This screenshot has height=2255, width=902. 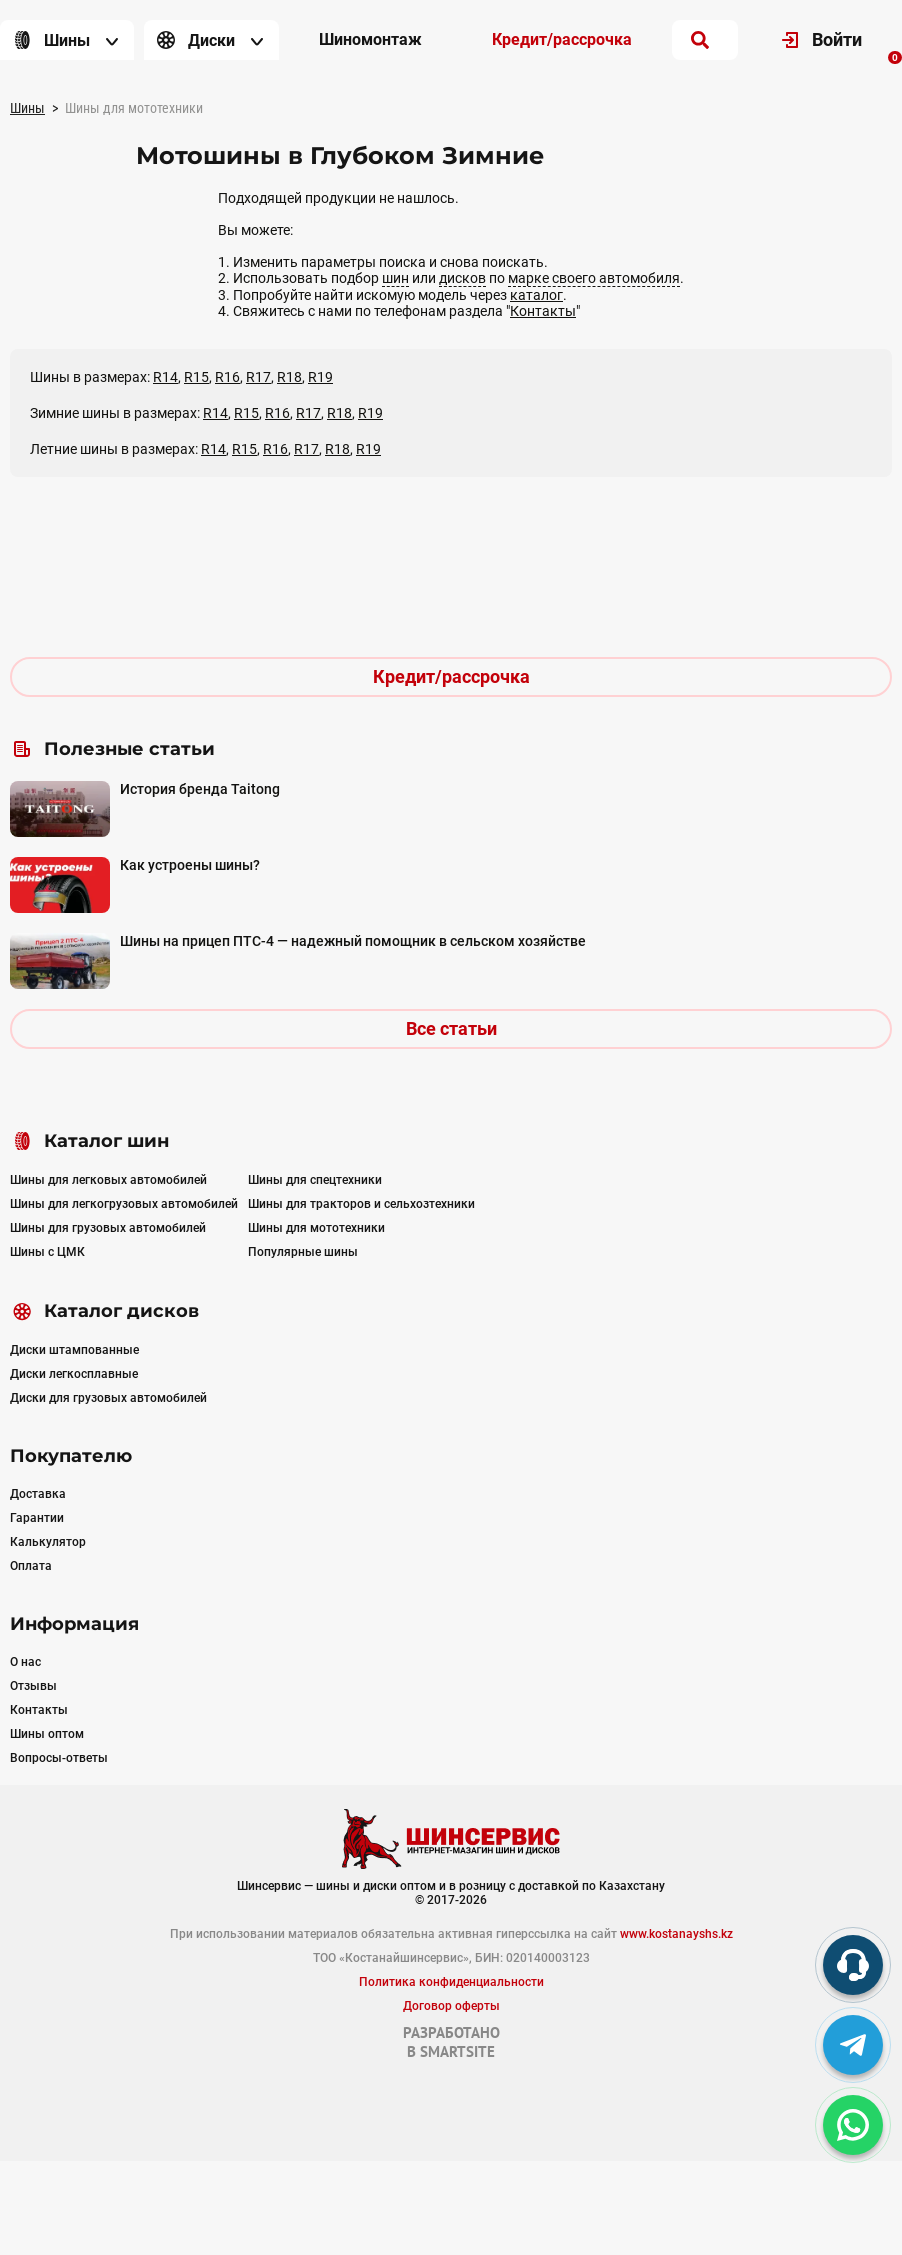 I want to click on Отзывы, so click(x=33, y=1686).